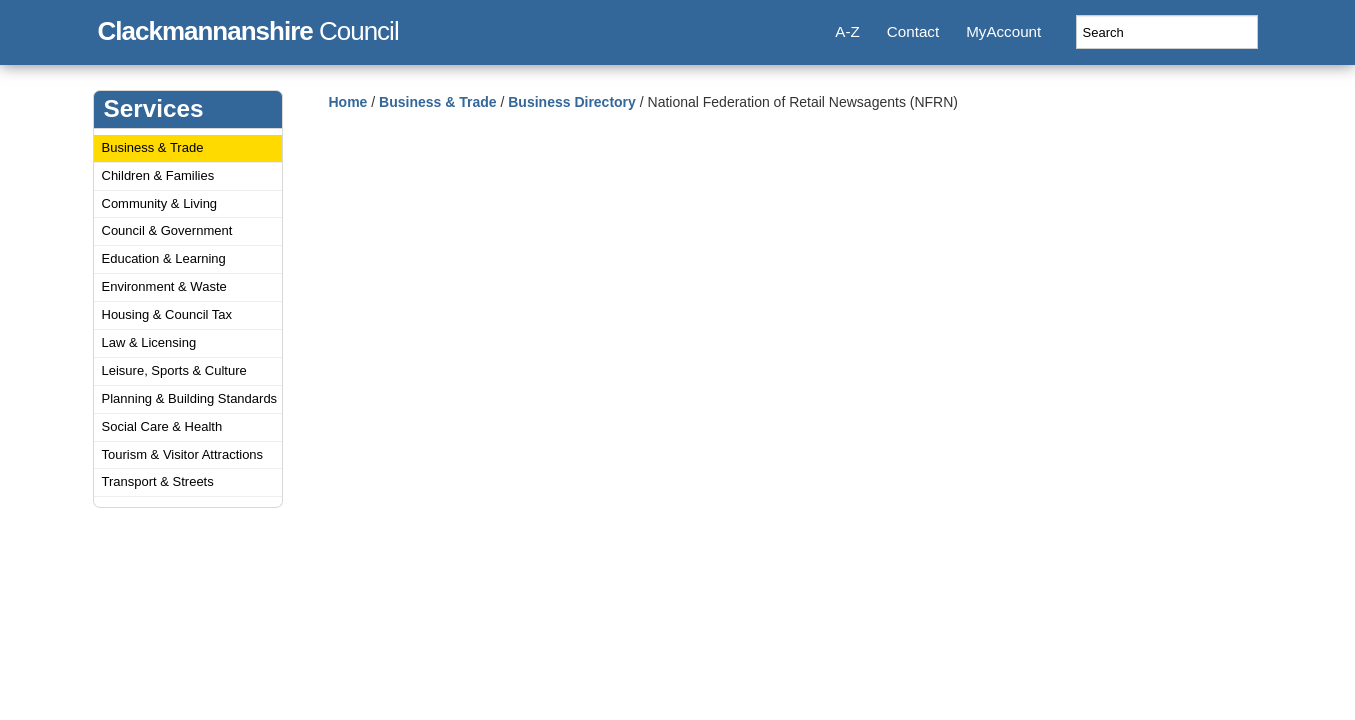 The height and width of the screenshot is (720, 1355). What do you see at coordinates (164, 286) in the screenshot?
I see `Environment & Waste` at bounding box center [164, 286].